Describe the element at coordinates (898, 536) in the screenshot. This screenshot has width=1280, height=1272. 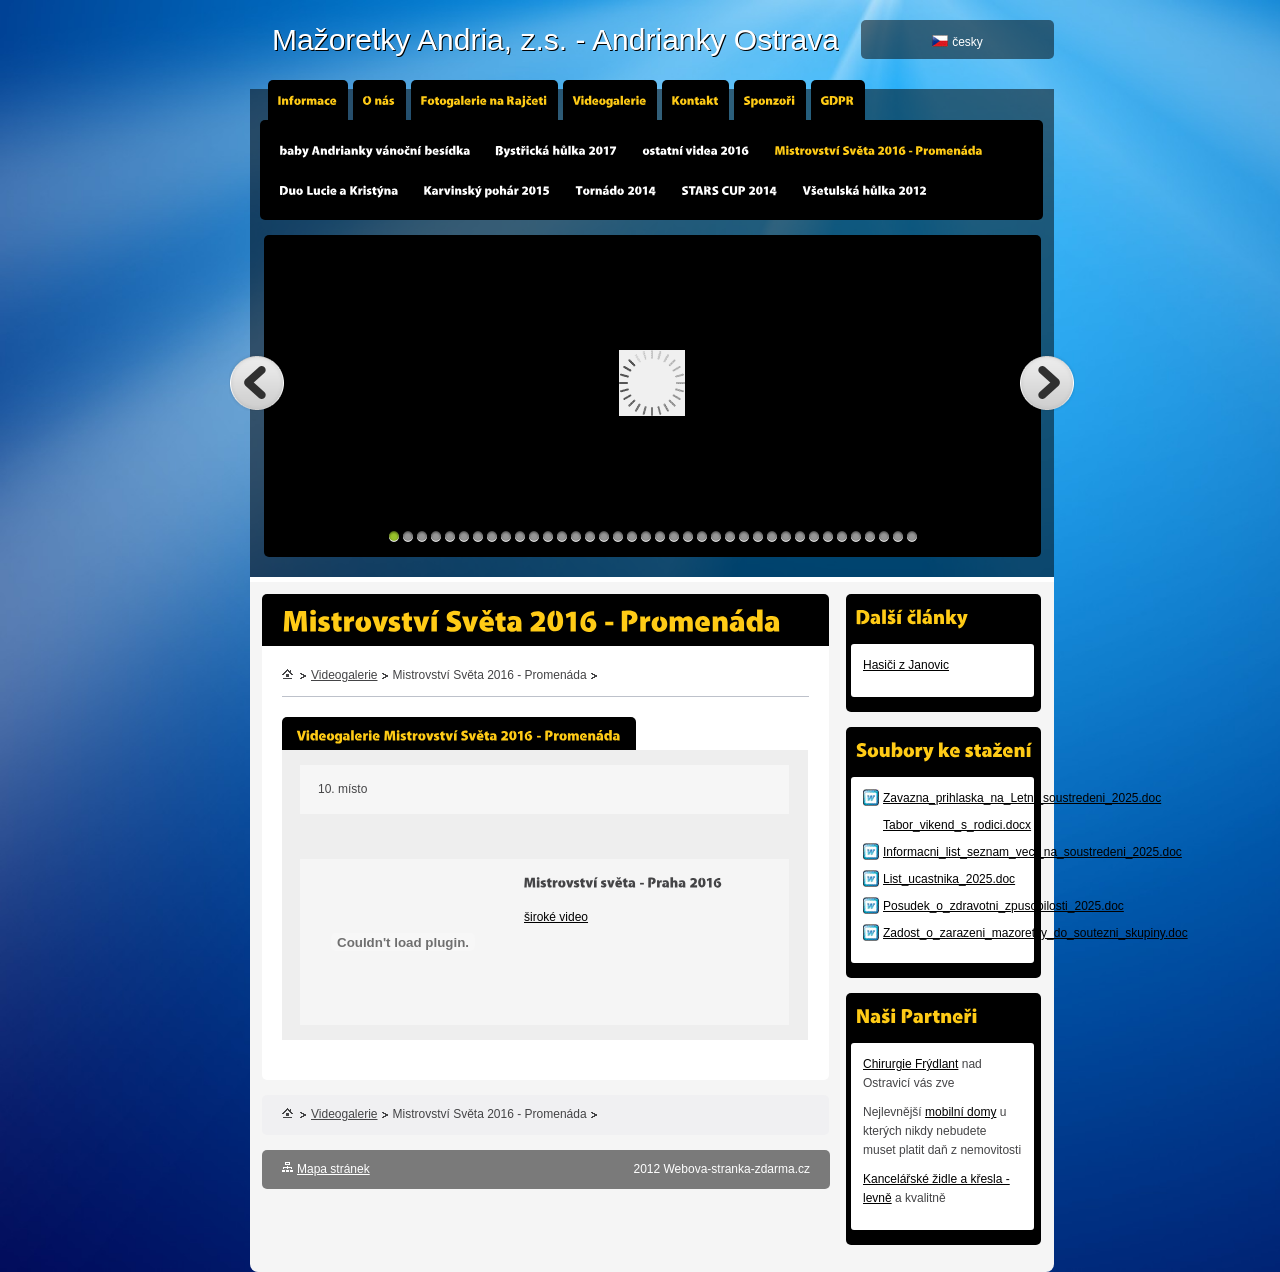
I see `37` at that location.